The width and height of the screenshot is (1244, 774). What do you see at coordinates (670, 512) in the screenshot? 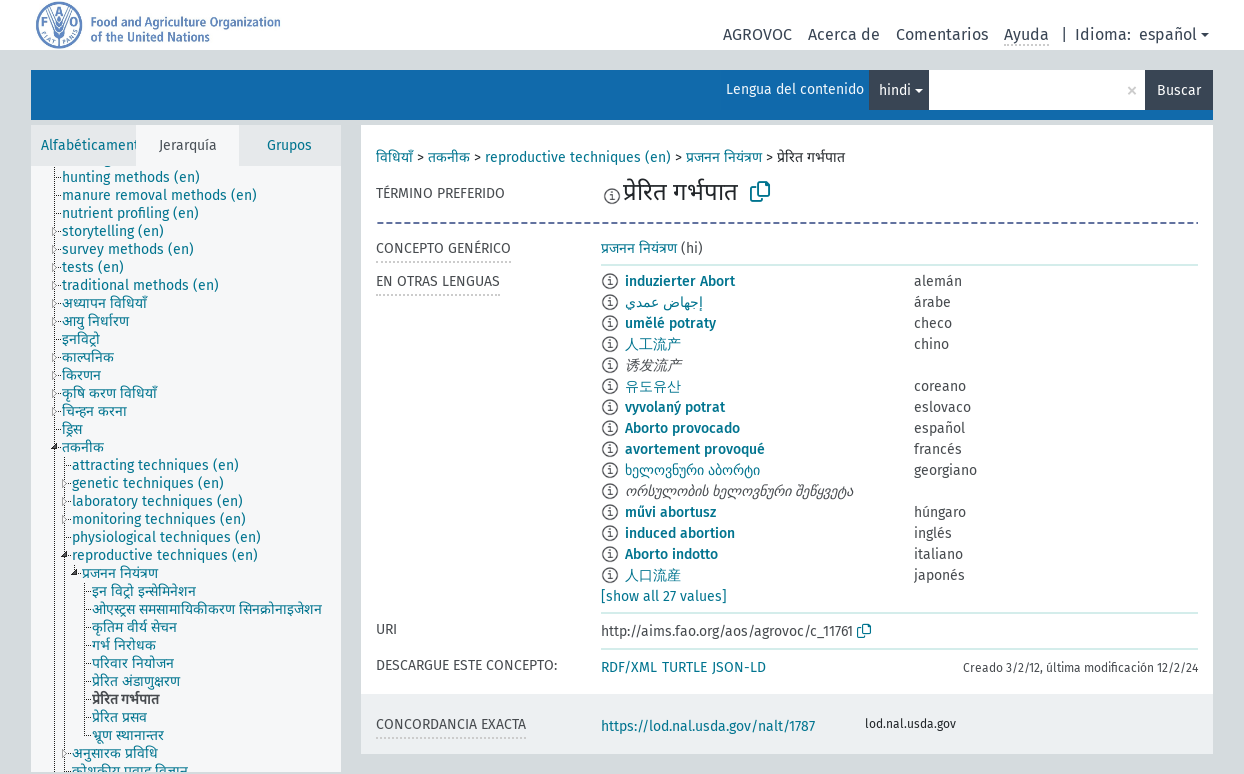
I see `művi abortusz` at bounding box center [670, 512].